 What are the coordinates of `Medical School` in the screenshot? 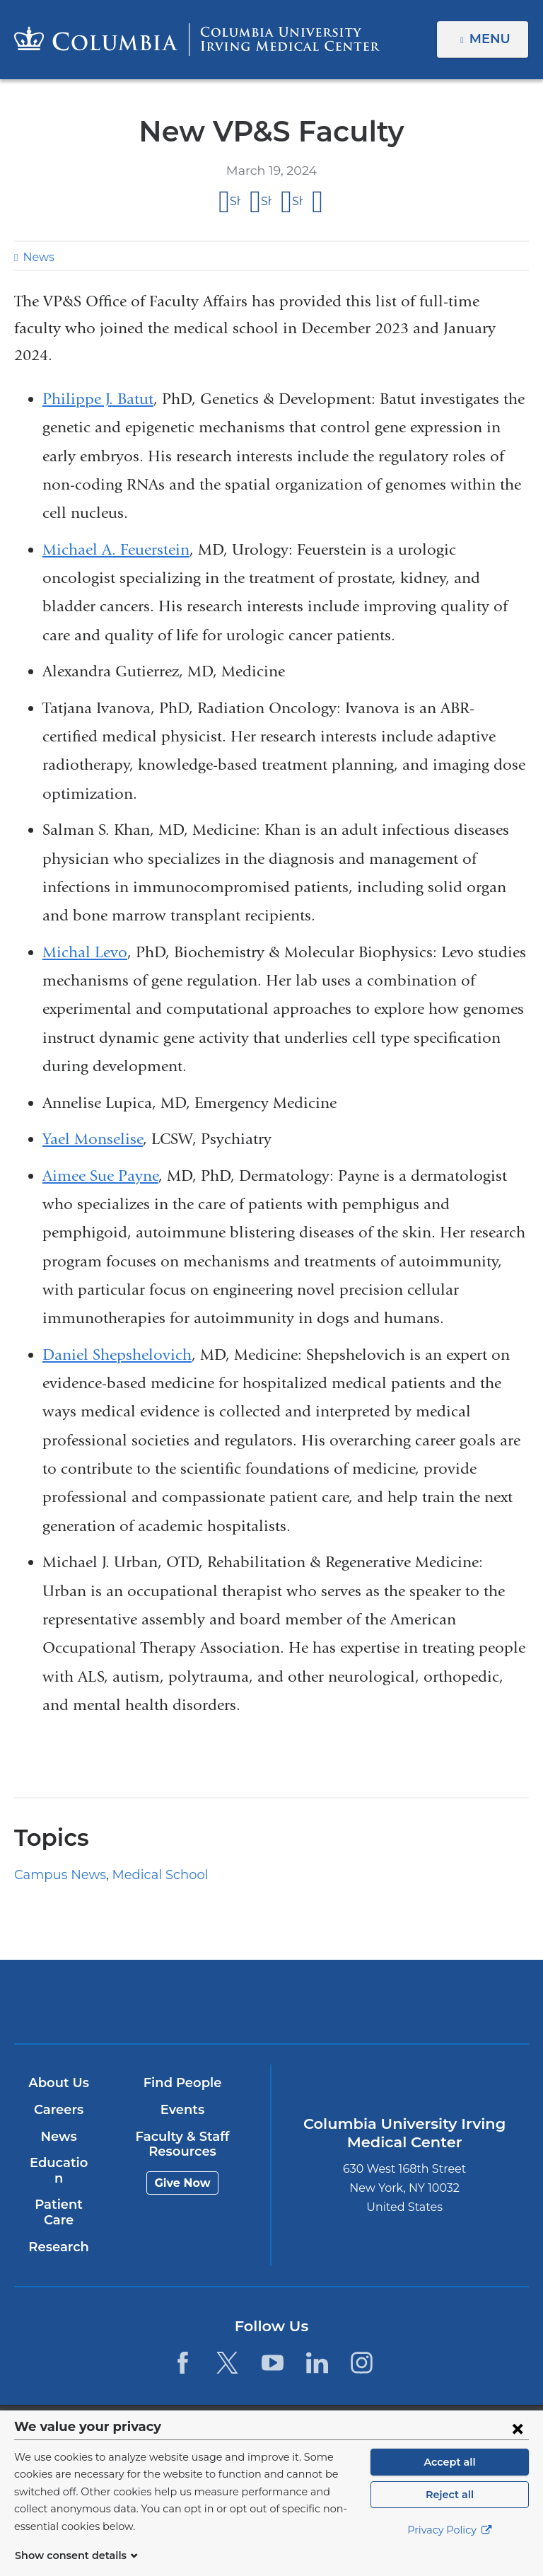 It's located at (147, 1875).